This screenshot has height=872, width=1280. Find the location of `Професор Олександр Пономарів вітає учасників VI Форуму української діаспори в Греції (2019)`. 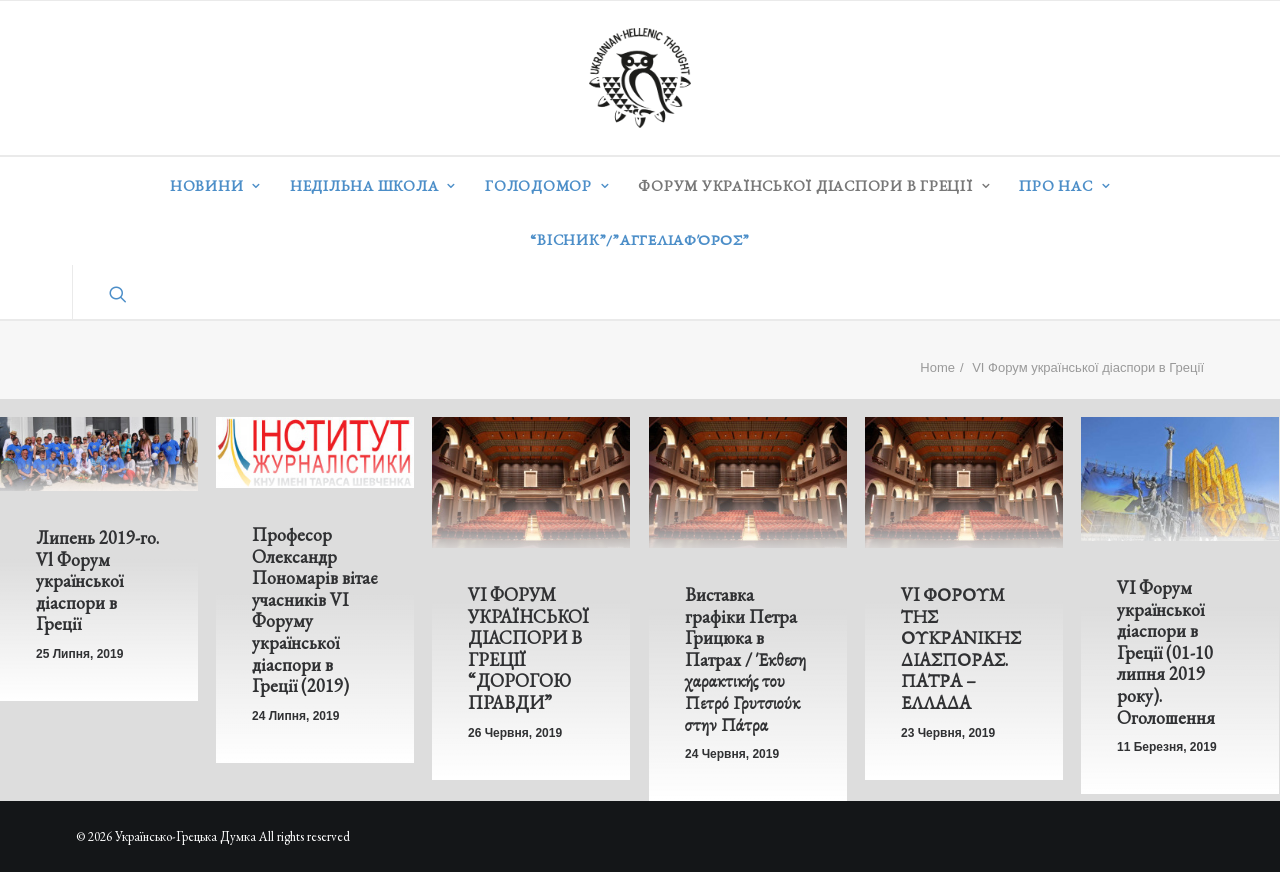

Професор Олександр Пономарів вітає учасників VI Форуму української діаспори в Греції (2019) is located at coordinates (314, 610).